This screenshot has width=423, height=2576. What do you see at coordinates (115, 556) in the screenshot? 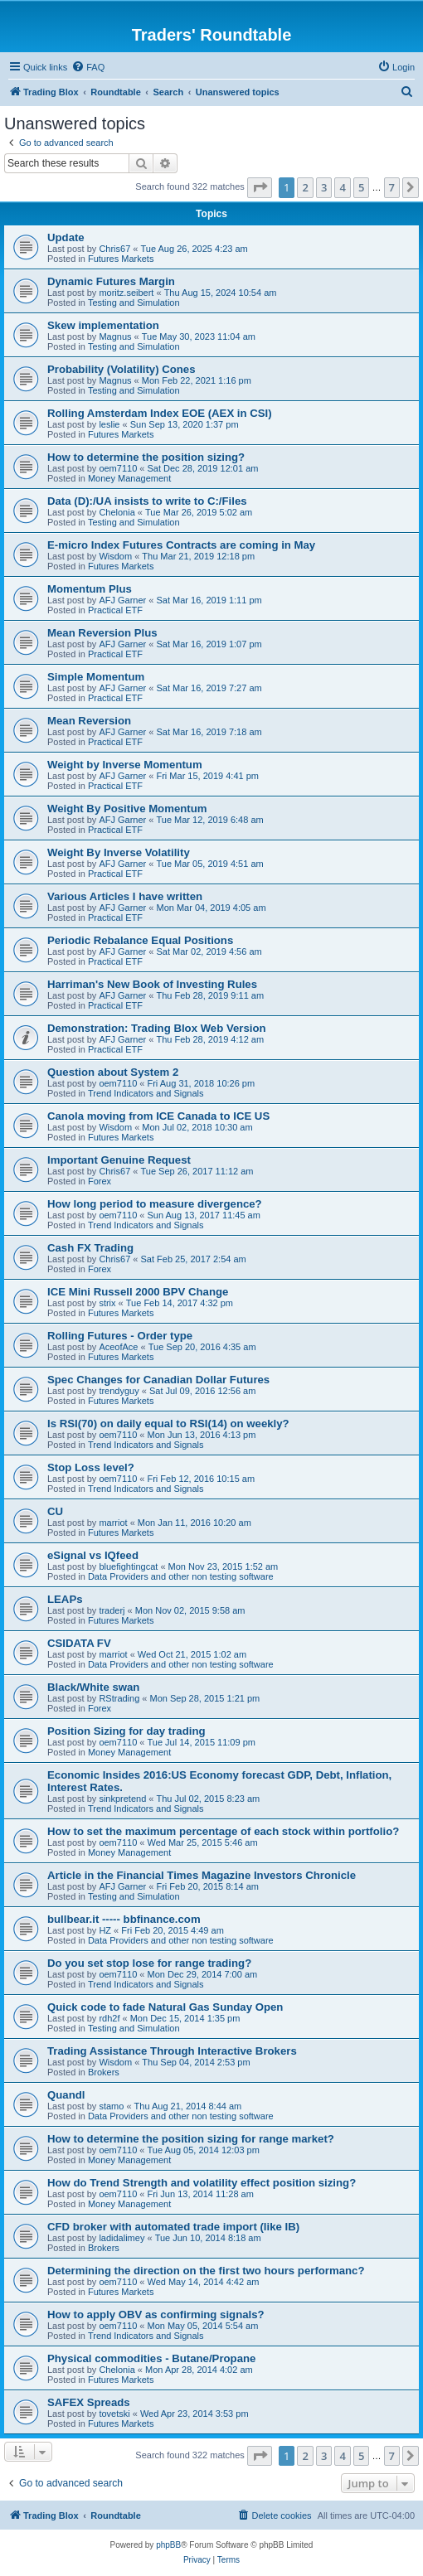
I see `Wisdom` at bounding box center [115, 556].